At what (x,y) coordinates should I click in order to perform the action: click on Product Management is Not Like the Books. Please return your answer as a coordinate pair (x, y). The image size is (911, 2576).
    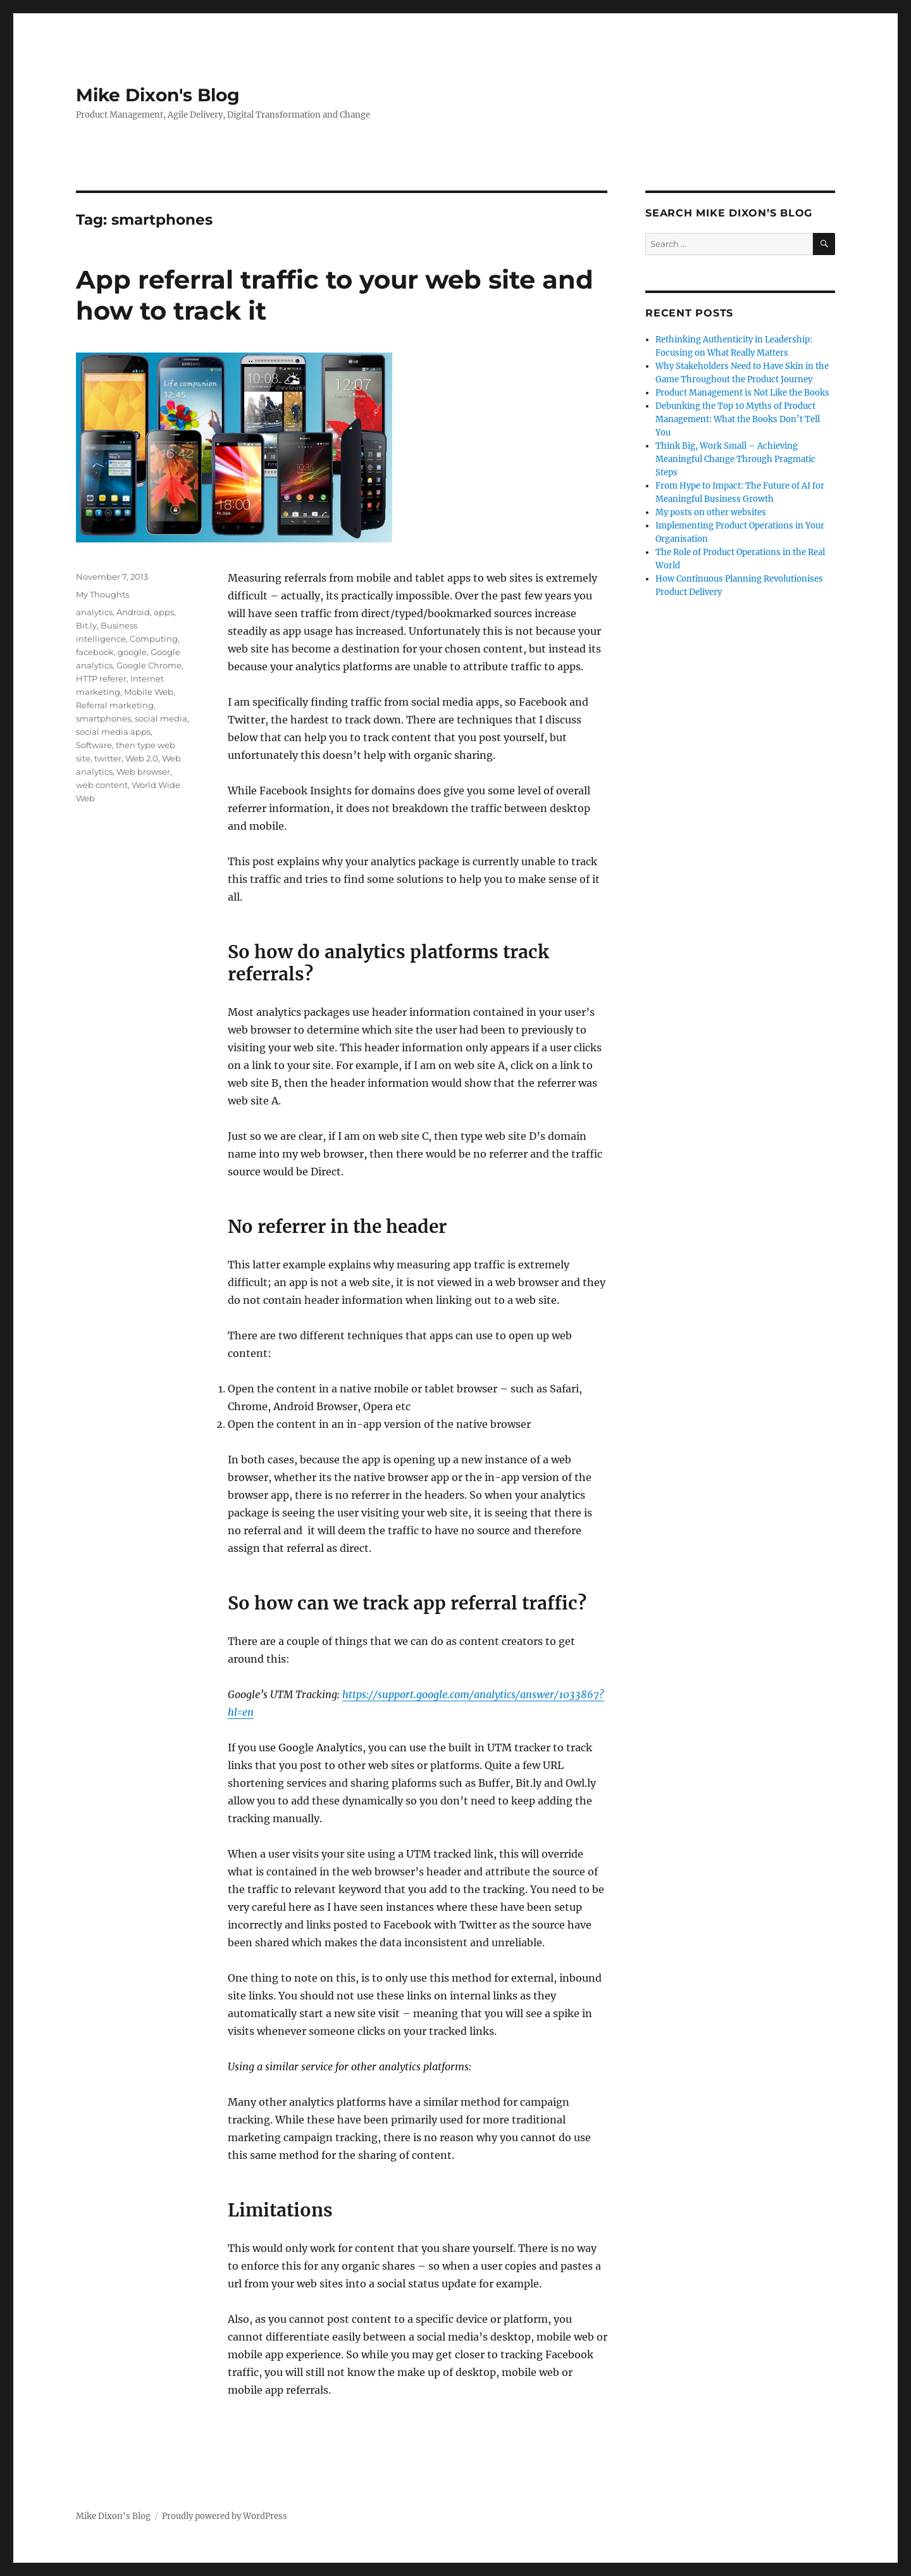
    Looking at the image, I should click on (742, 392).